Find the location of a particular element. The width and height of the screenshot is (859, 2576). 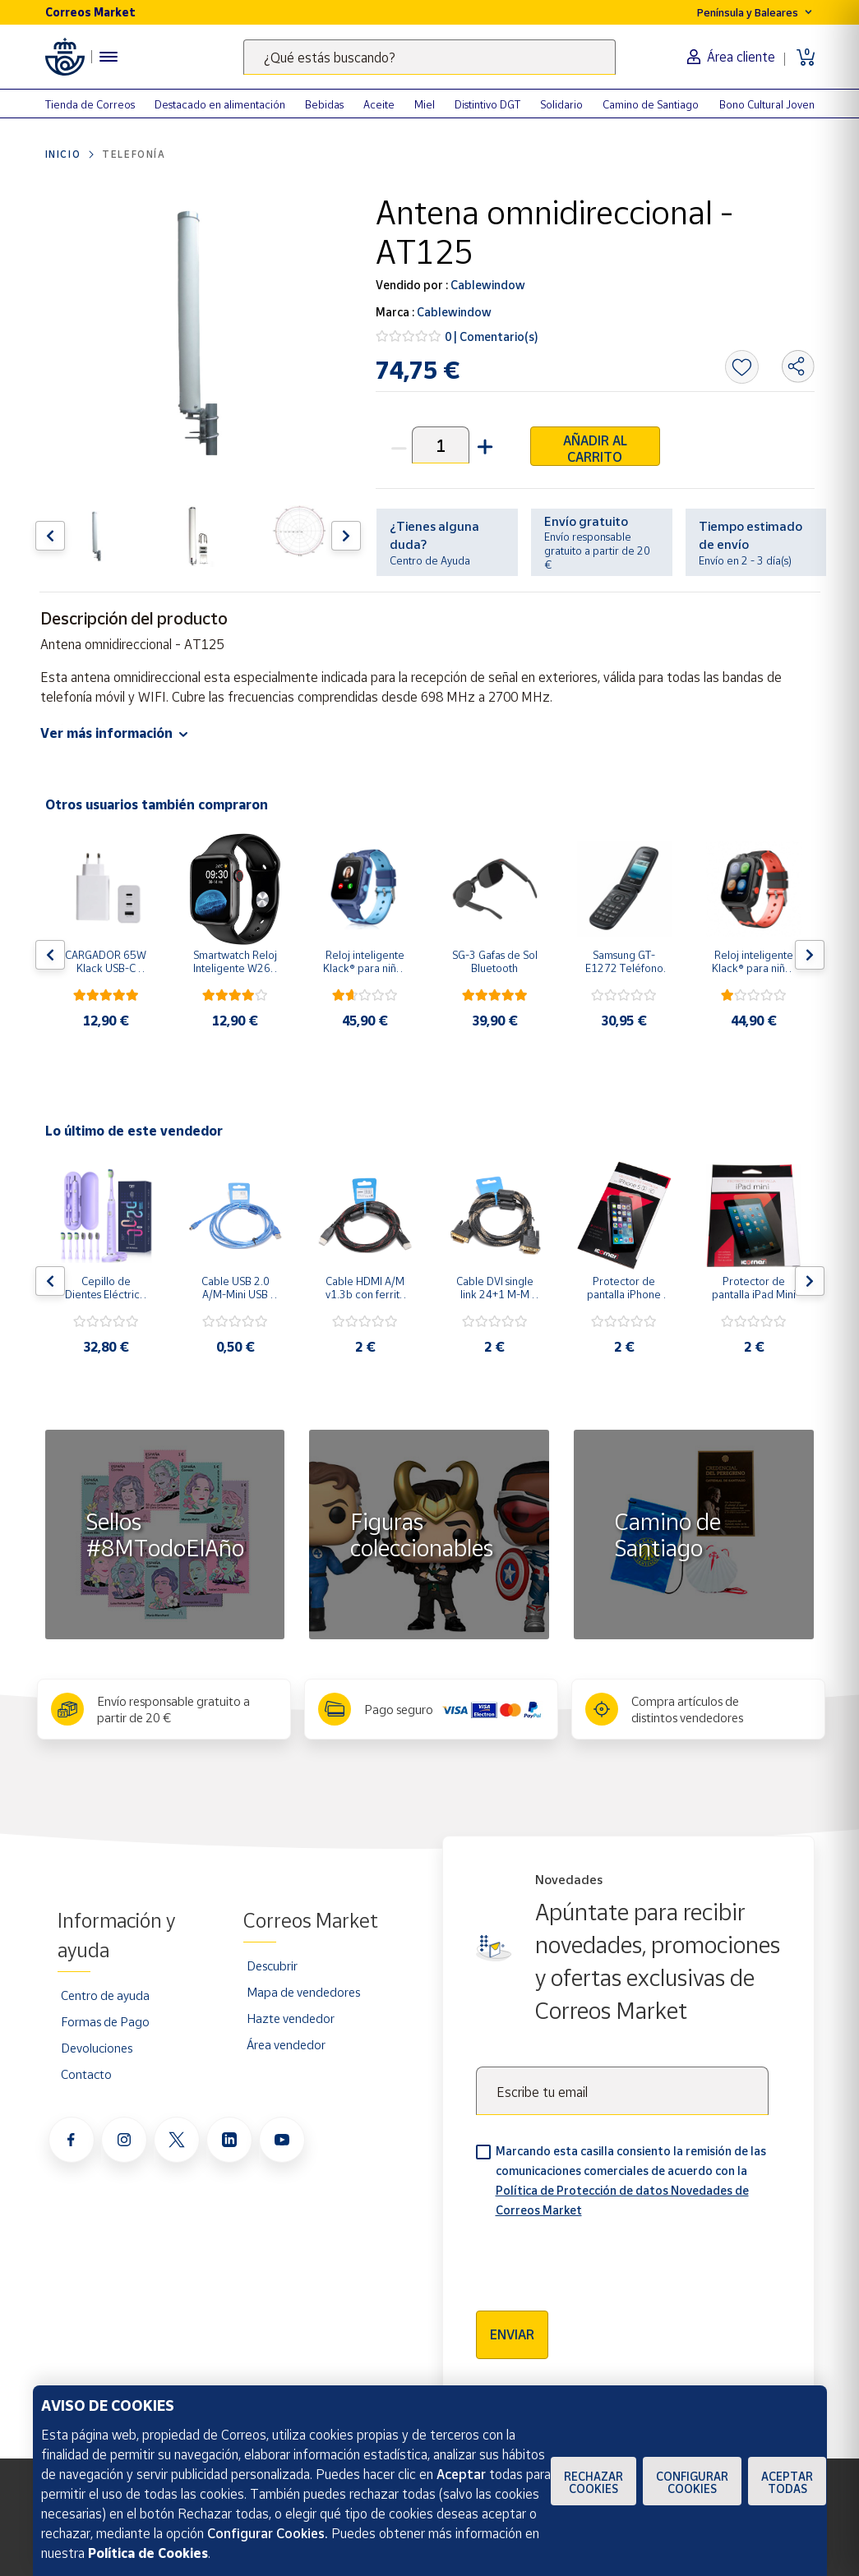

[Flecha derecha: Botón para ver el siguiente producto del carrusel] is located at coordinates (346, 536).